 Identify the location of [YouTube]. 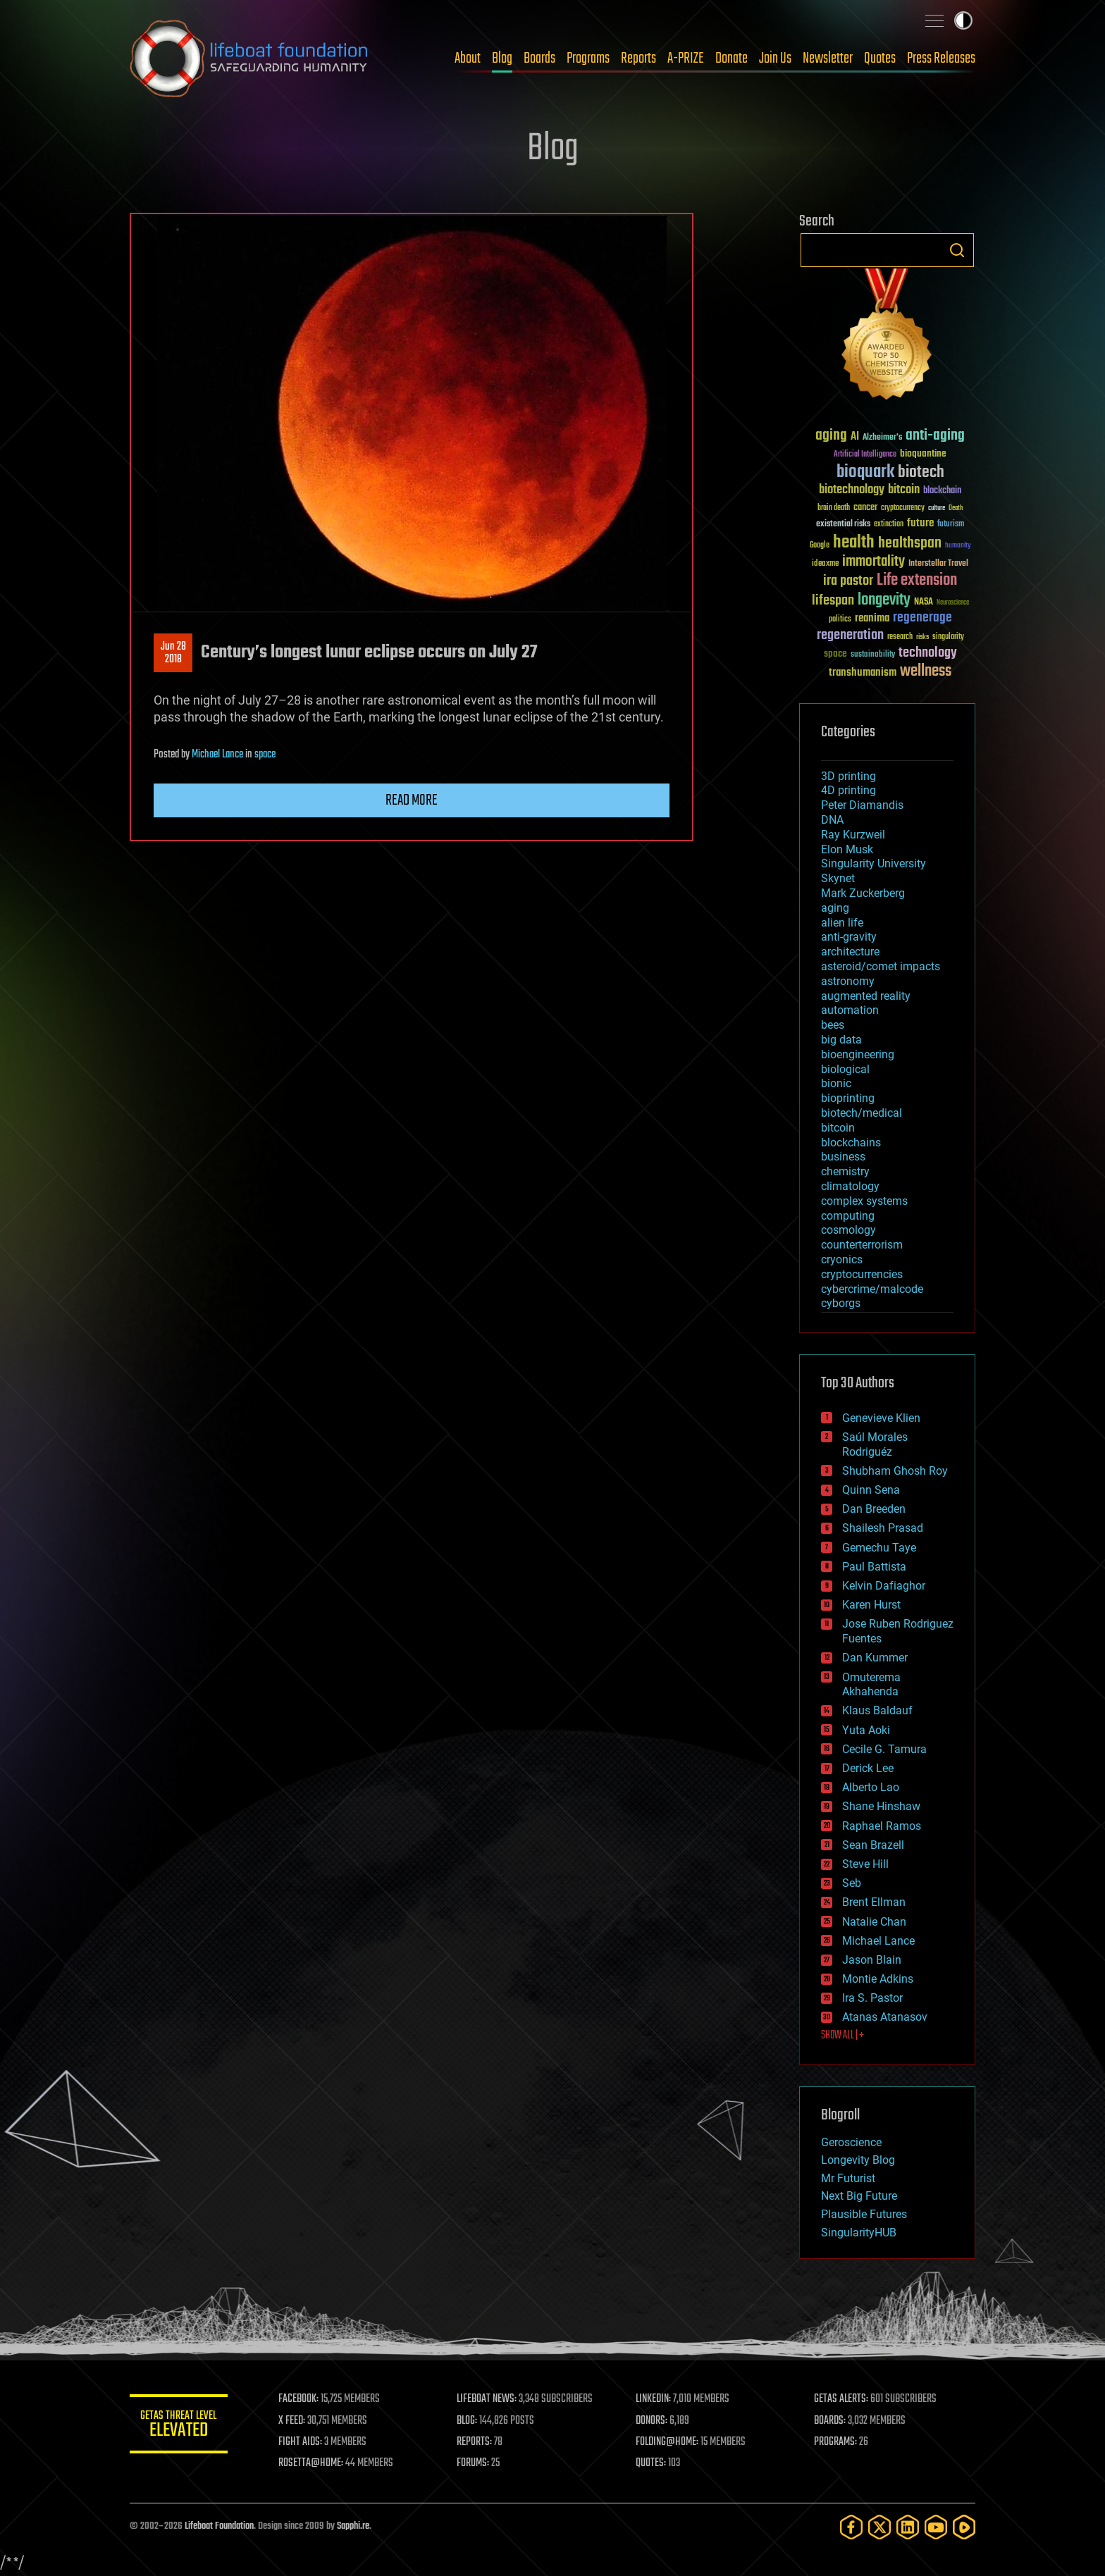
(936, 2527).